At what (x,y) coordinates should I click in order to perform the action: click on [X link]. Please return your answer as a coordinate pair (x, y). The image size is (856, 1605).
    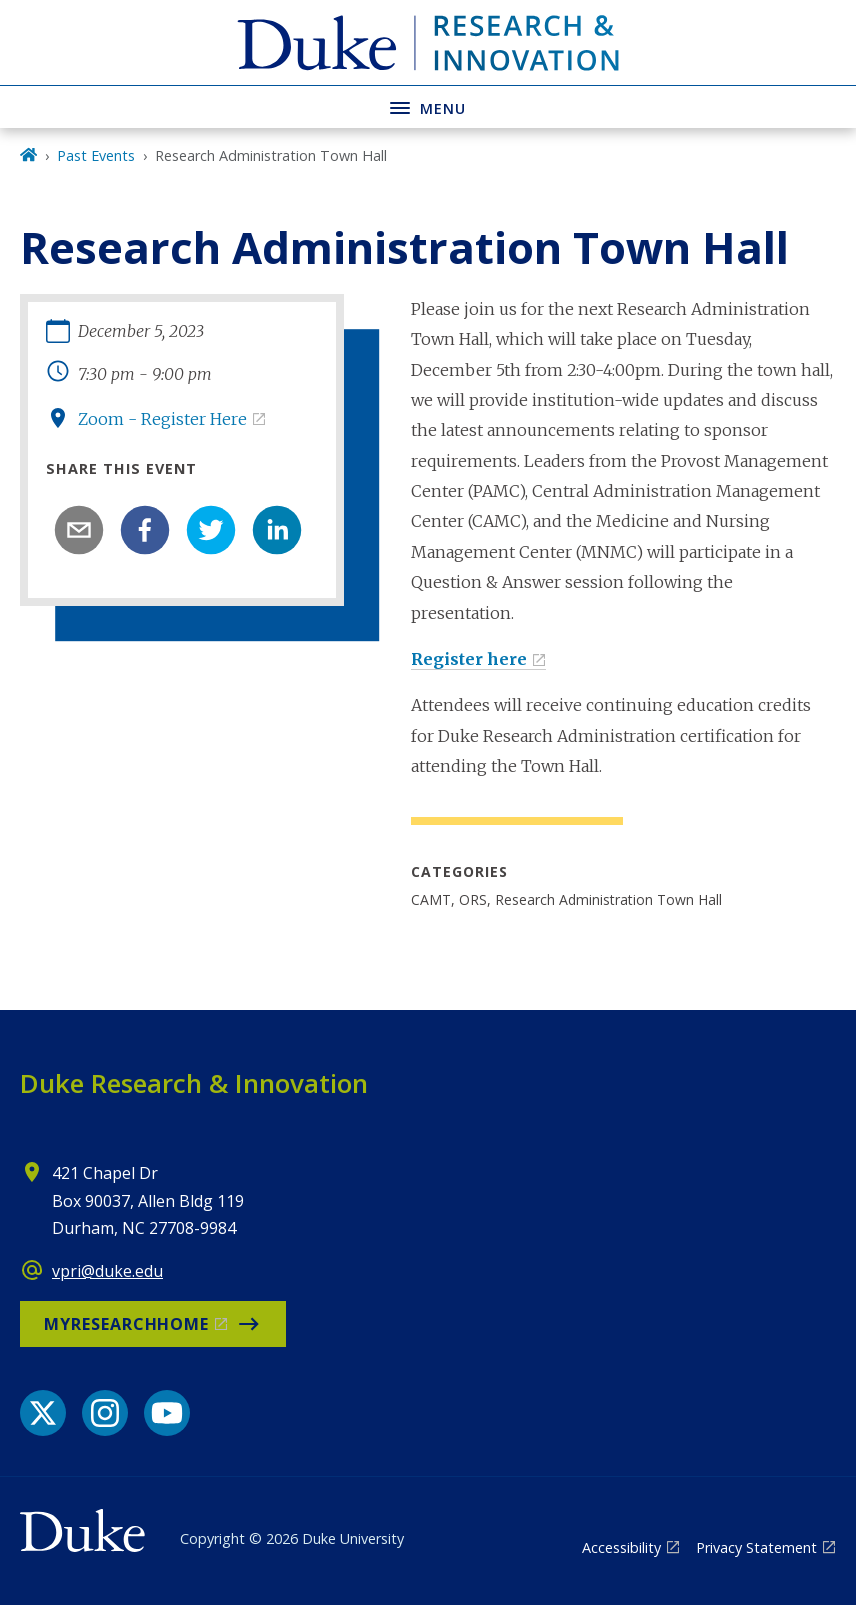
    Looking at the image, I should click on (43, 1413).